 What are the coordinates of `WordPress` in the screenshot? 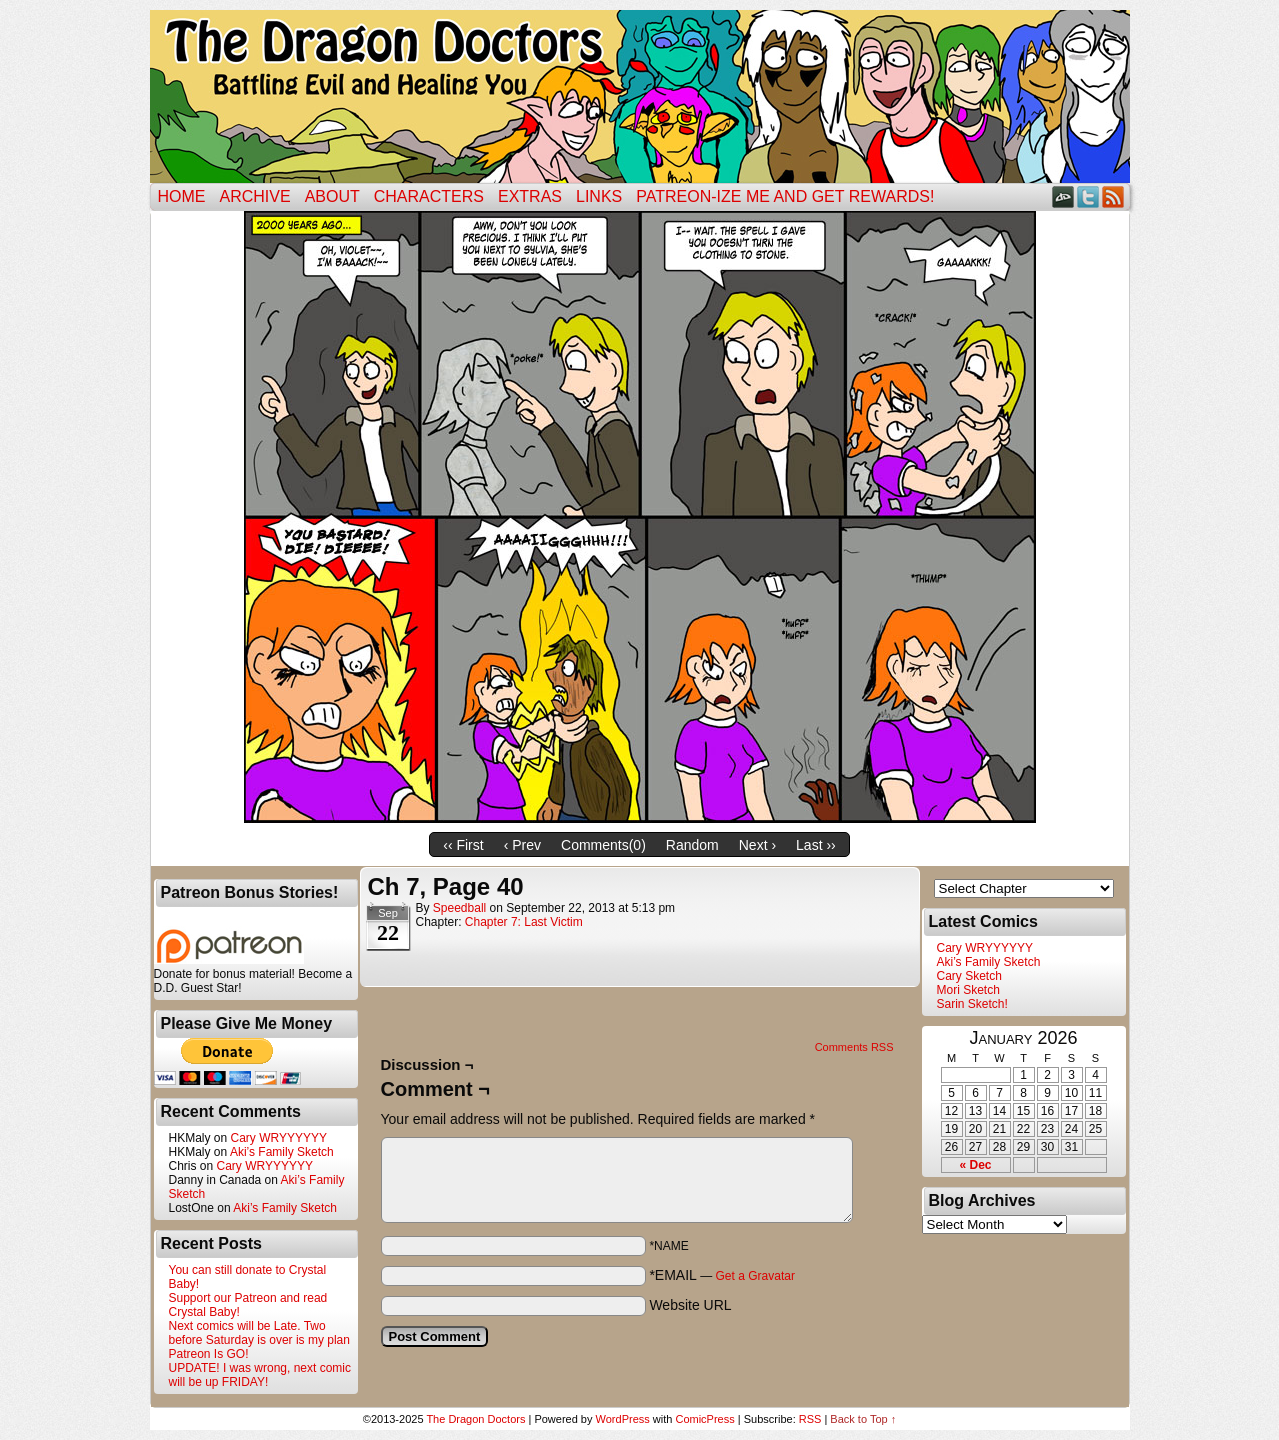 It's located at (623, 1419).